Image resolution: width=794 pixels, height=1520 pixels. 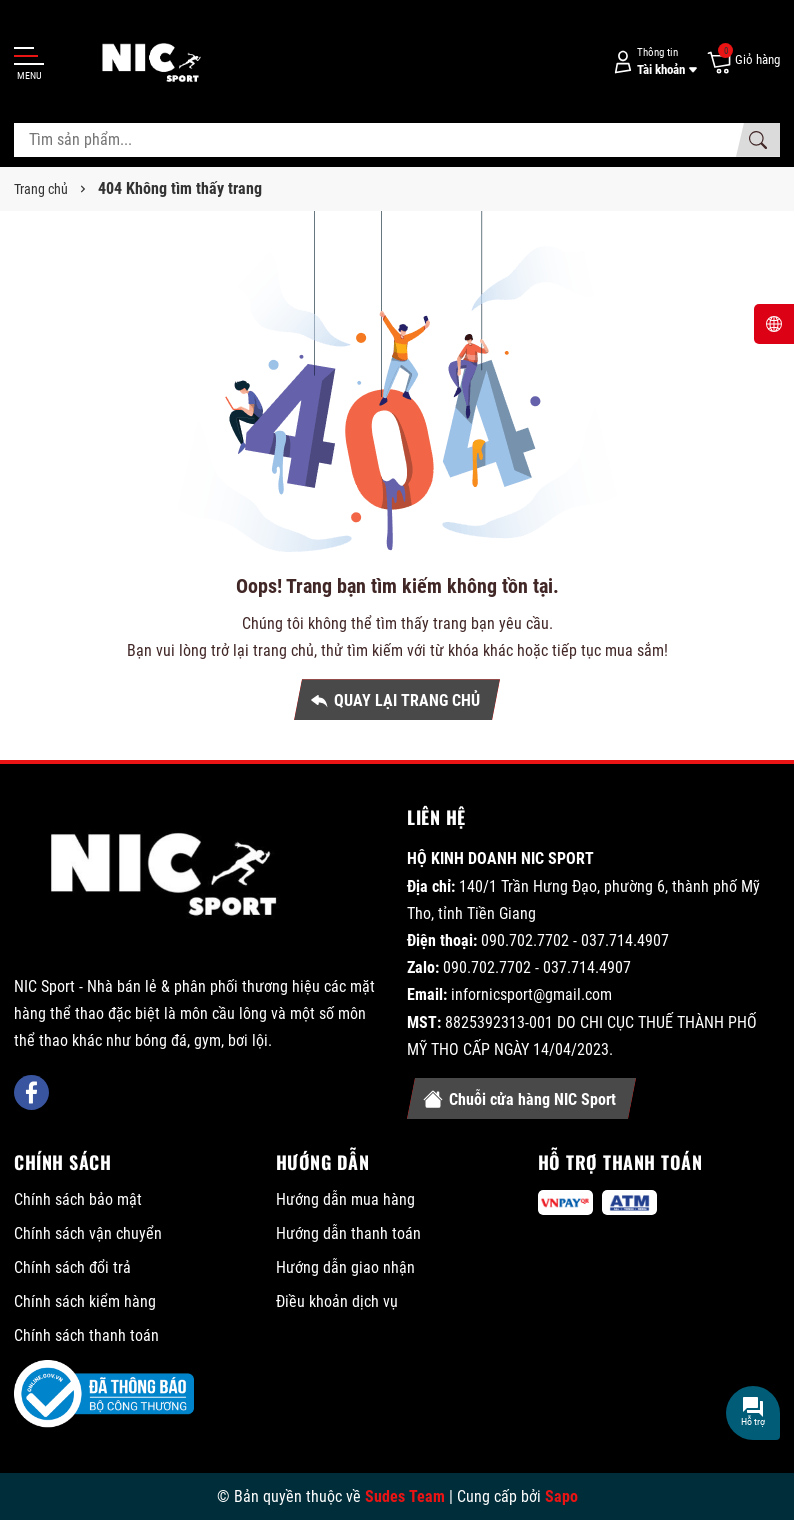 What do you see at coordinates (758, 140) in the screenshot?
I see `[Tìm kiếm]` at bounding box center [758, 140].